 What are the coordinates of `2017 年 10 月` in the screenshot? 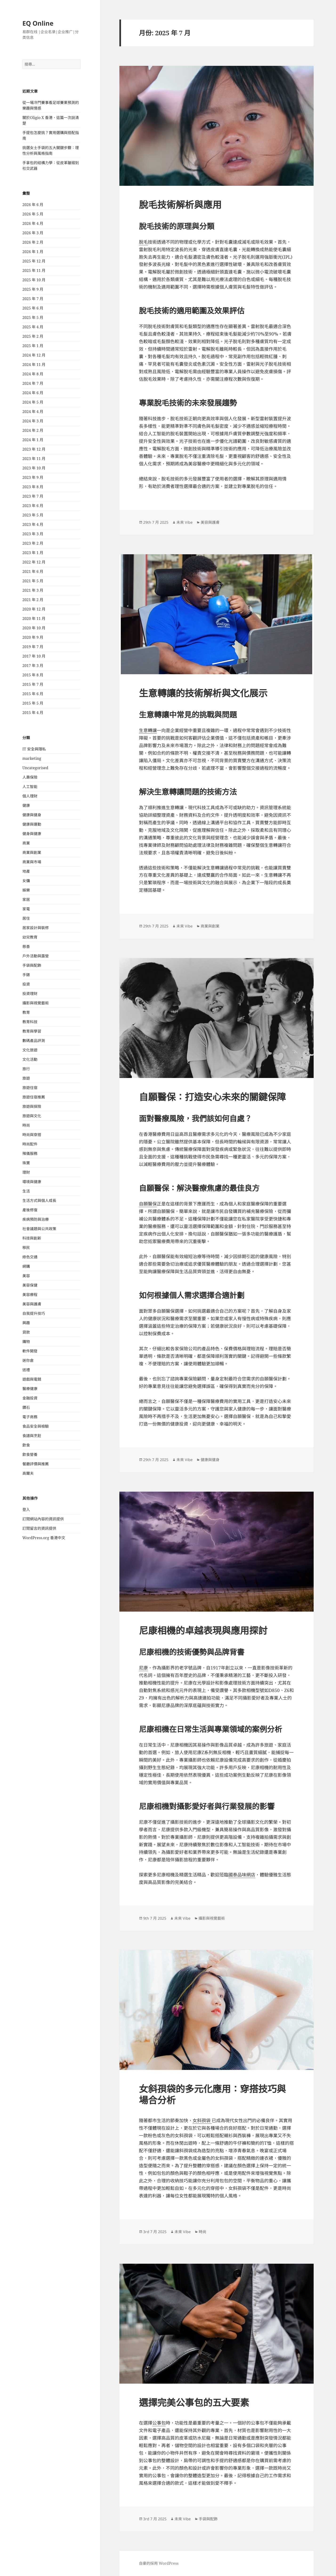 It's located at (33, 656).